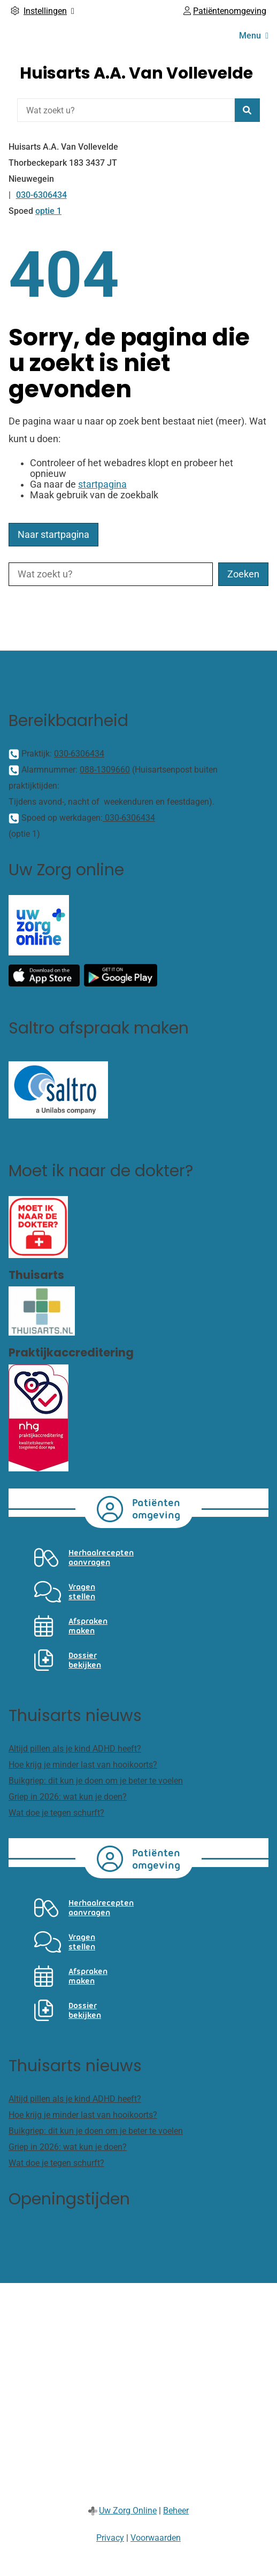 The image size is (277, 2576). What do you see at coordinates (105, 770) in the screenshot?
I see `088-1309660` at bounding box center [105, 770].